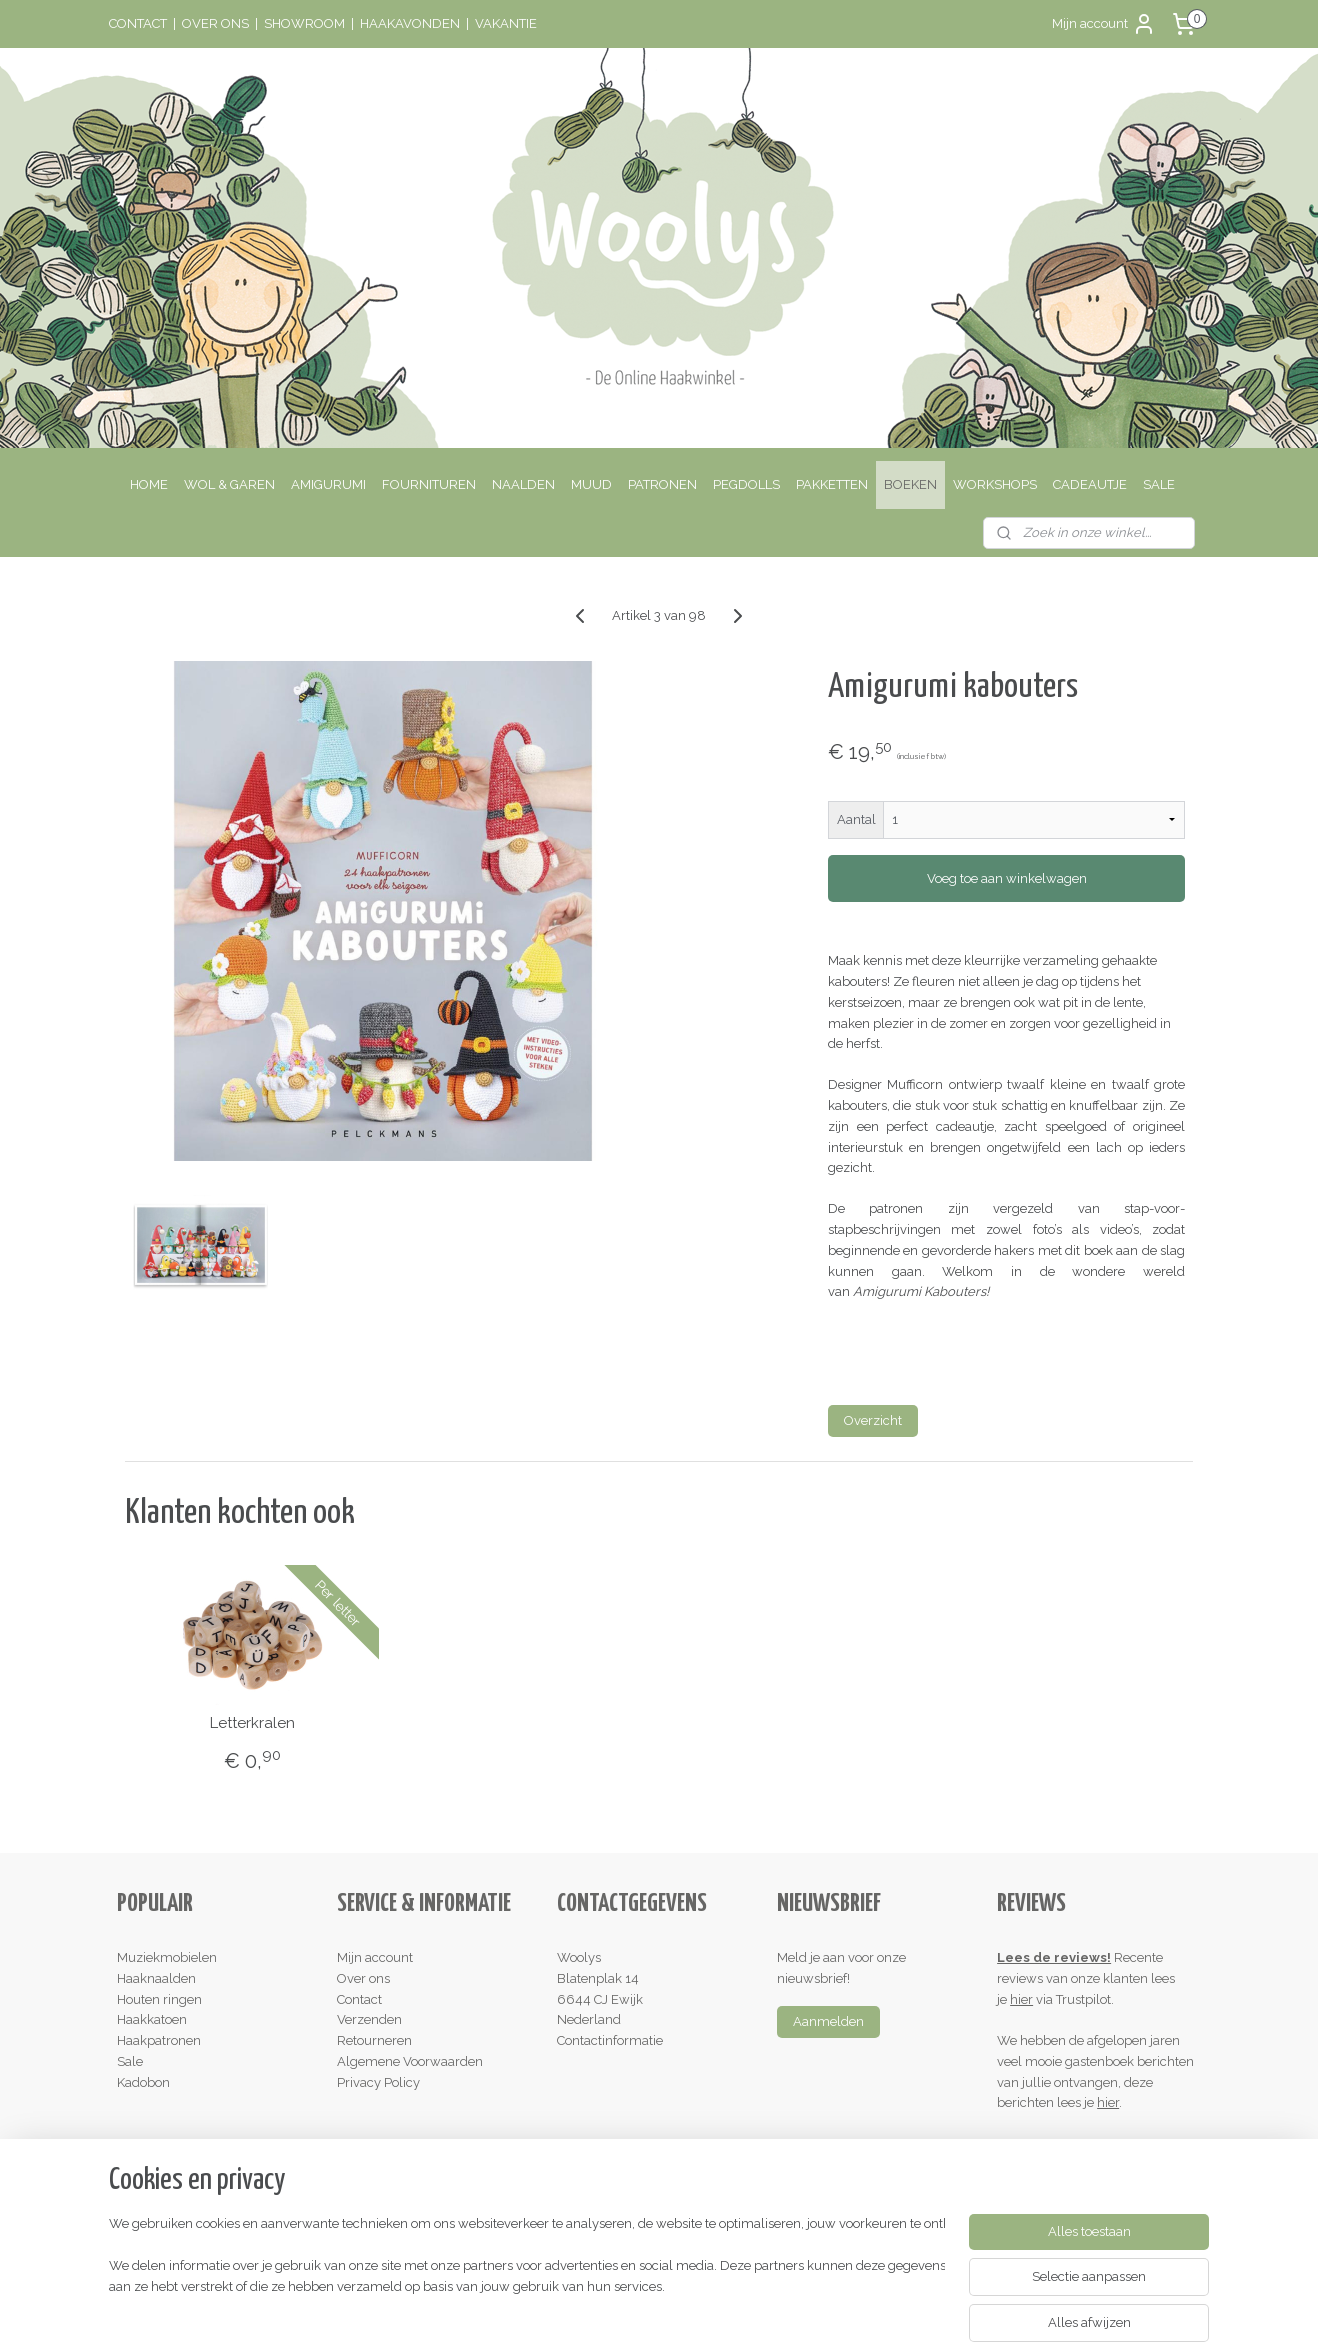 The image size is (1318, 2342). I want to click on webwinkel beginnen, so click(684, 2305).